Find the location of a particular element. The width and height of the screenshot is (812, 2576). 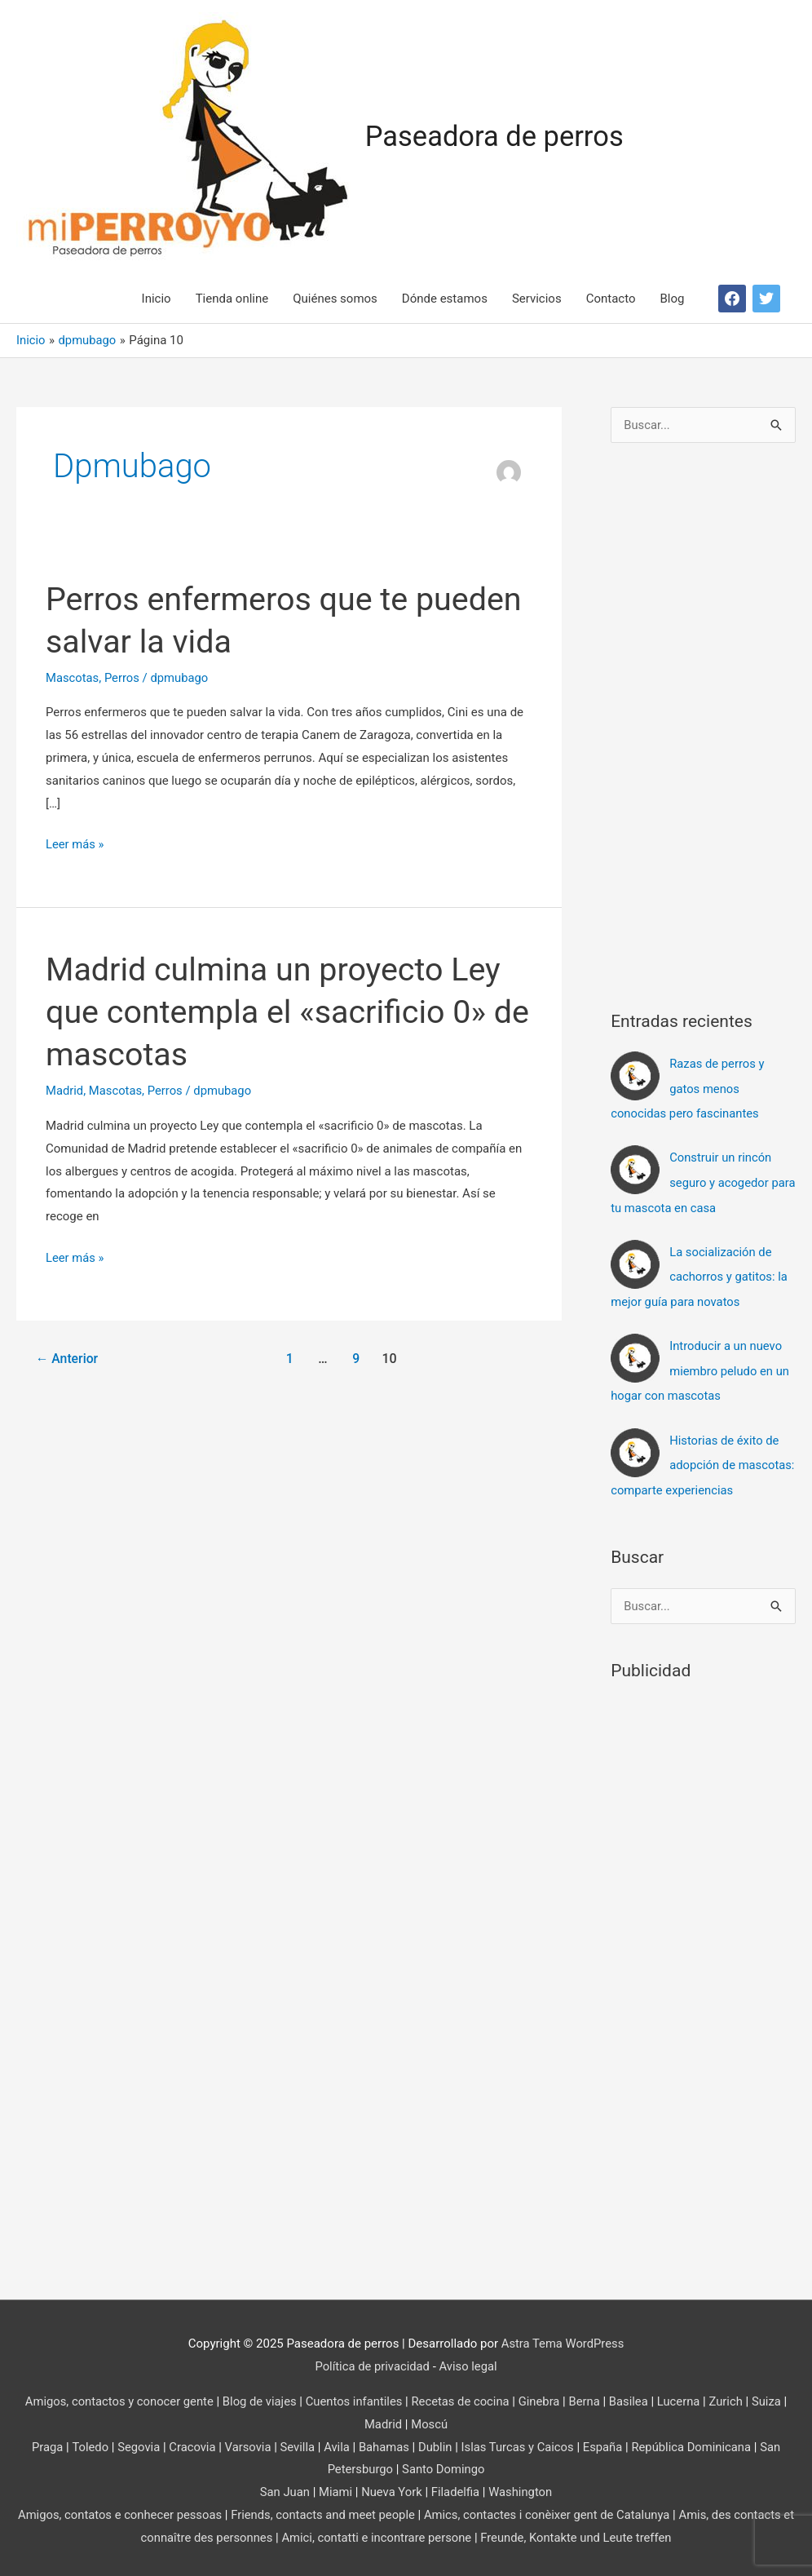

Madrid culmina un proyecto Ley que contempla el «sacrificio 0» de mascotas is located at coordinates (276, 1012).